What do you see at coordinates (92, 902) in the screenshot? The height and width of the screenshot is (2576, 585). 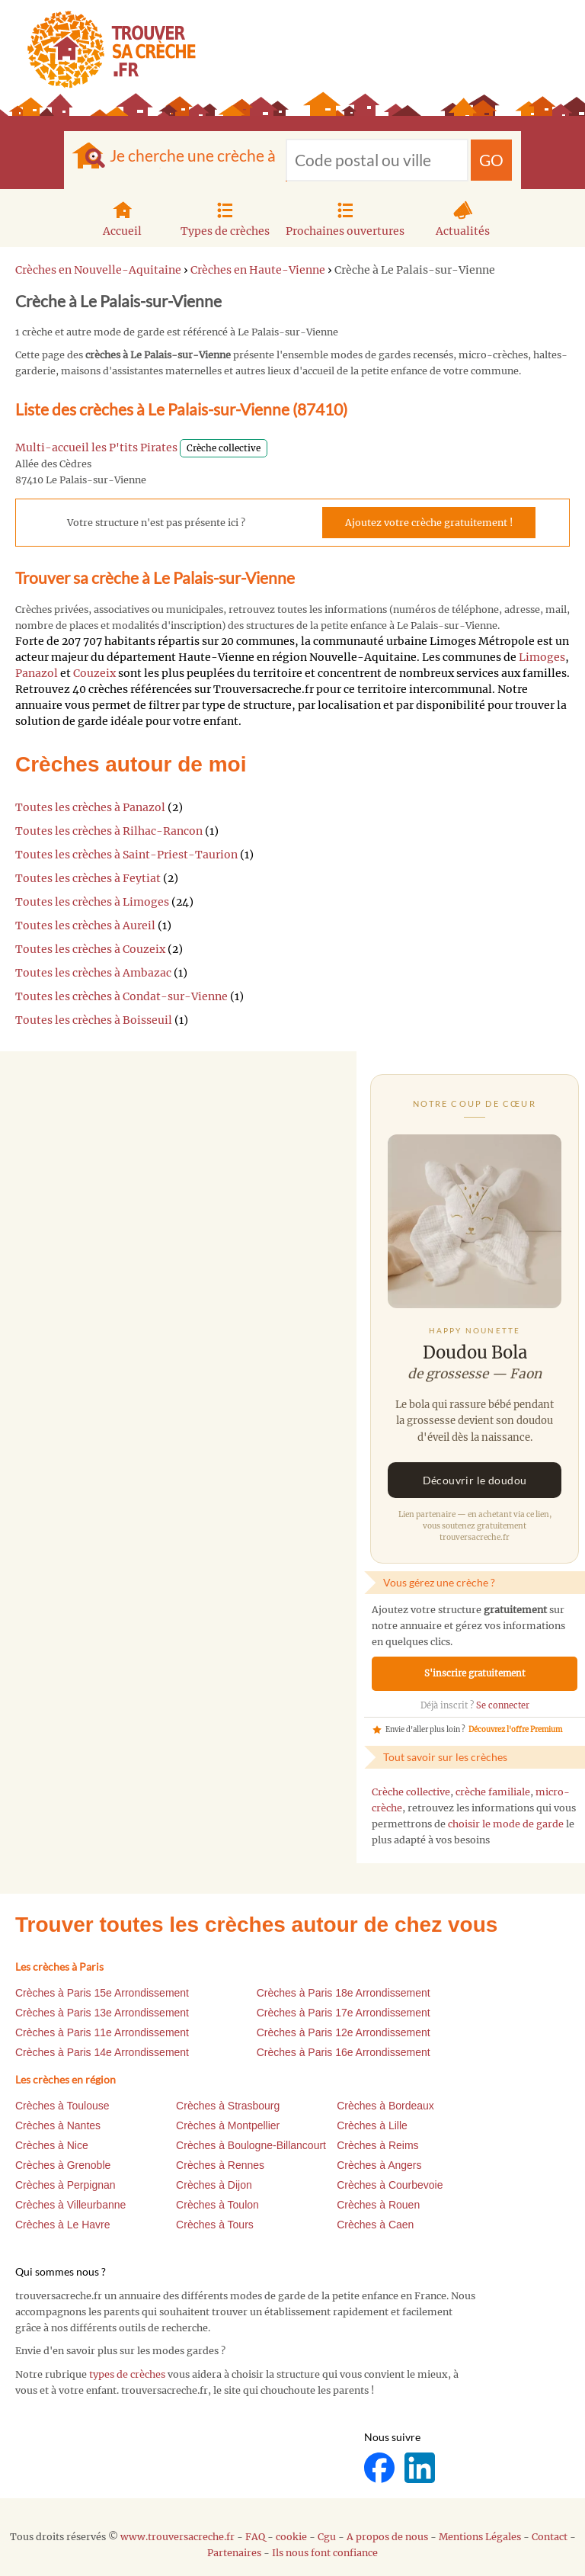 I see `Toutes les crèches à Limoges` at bounding box center [92, 902].